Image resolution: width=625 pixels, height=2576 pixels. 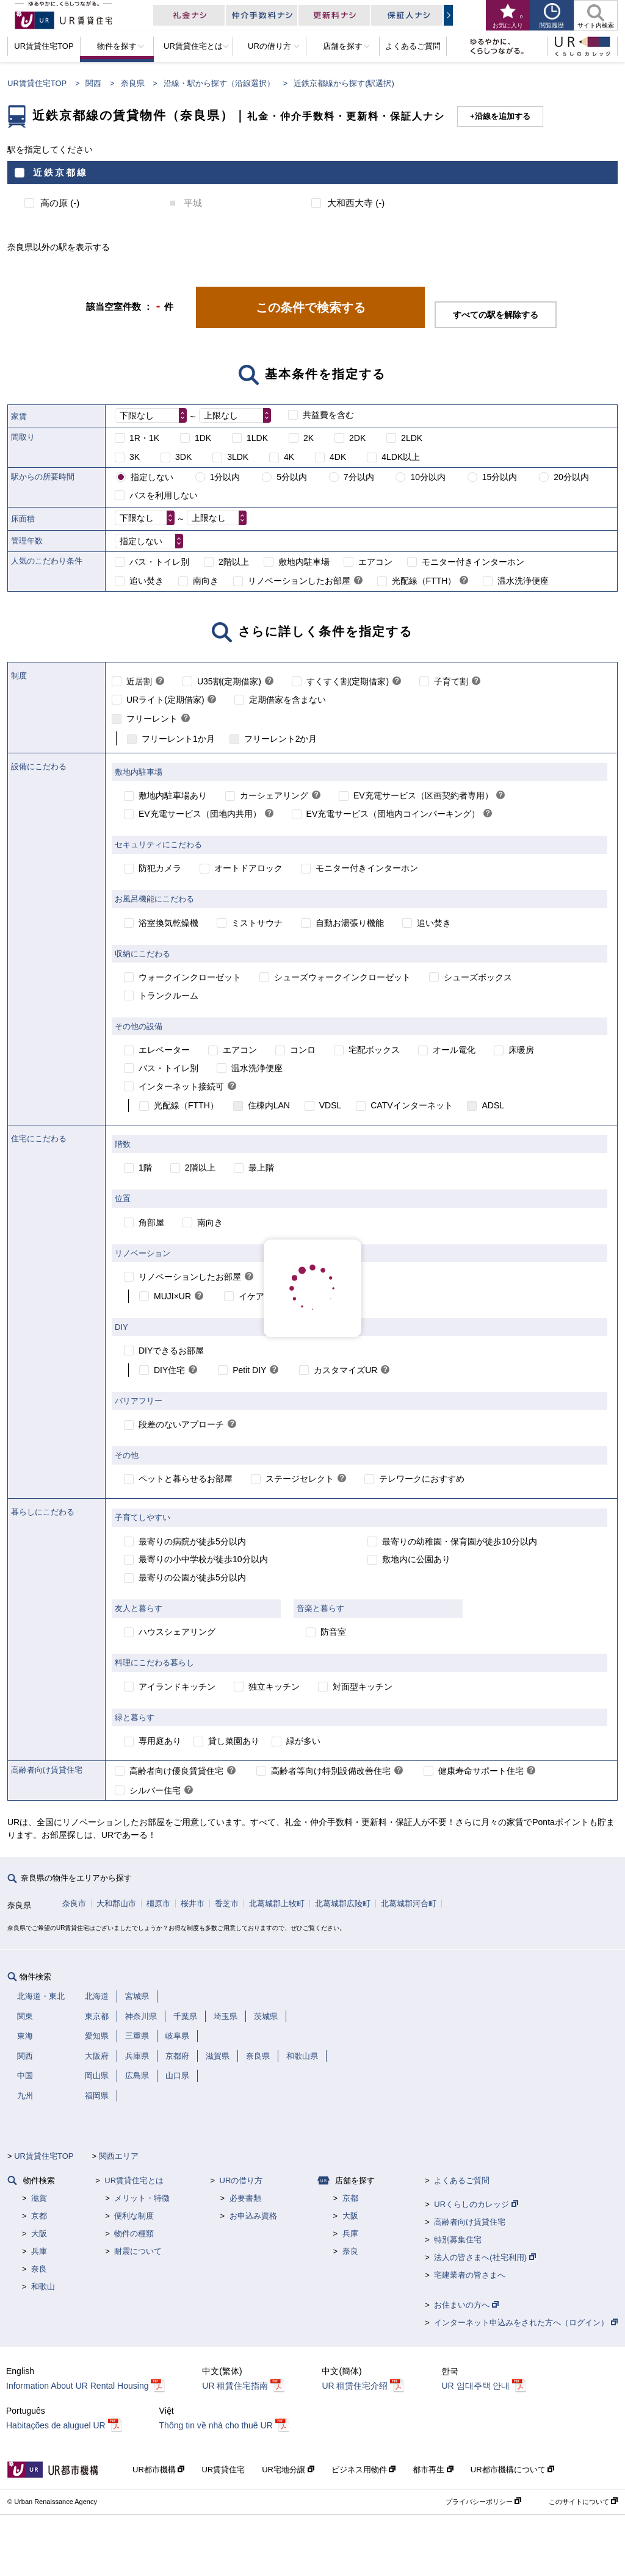 I want to click on お住まいの方へ, so click(x=466, y=2304).